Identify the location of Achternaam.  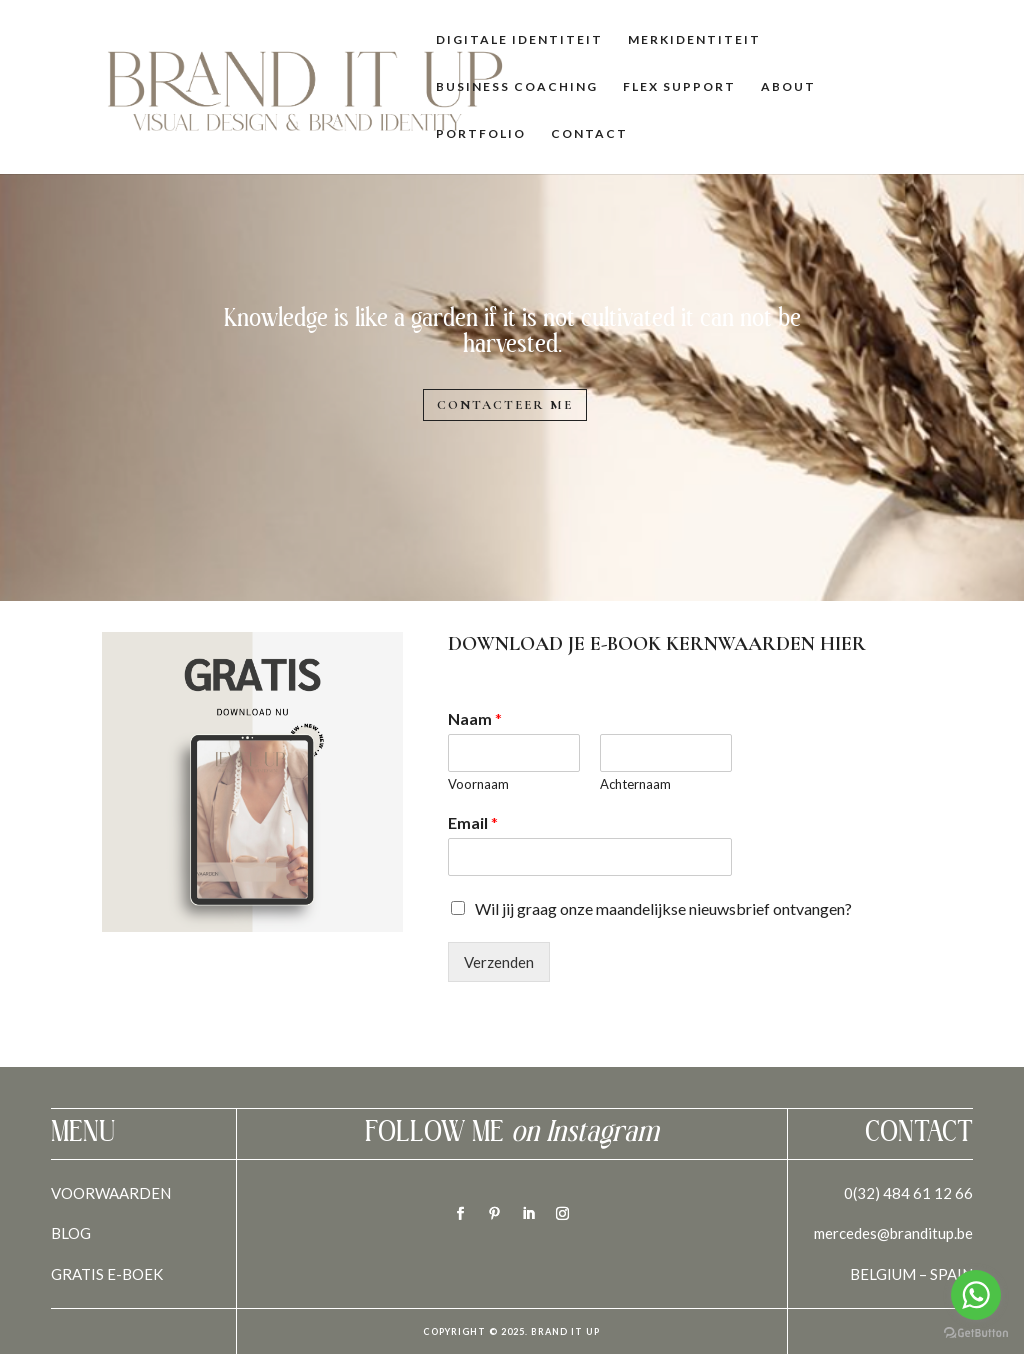
(635, 784).